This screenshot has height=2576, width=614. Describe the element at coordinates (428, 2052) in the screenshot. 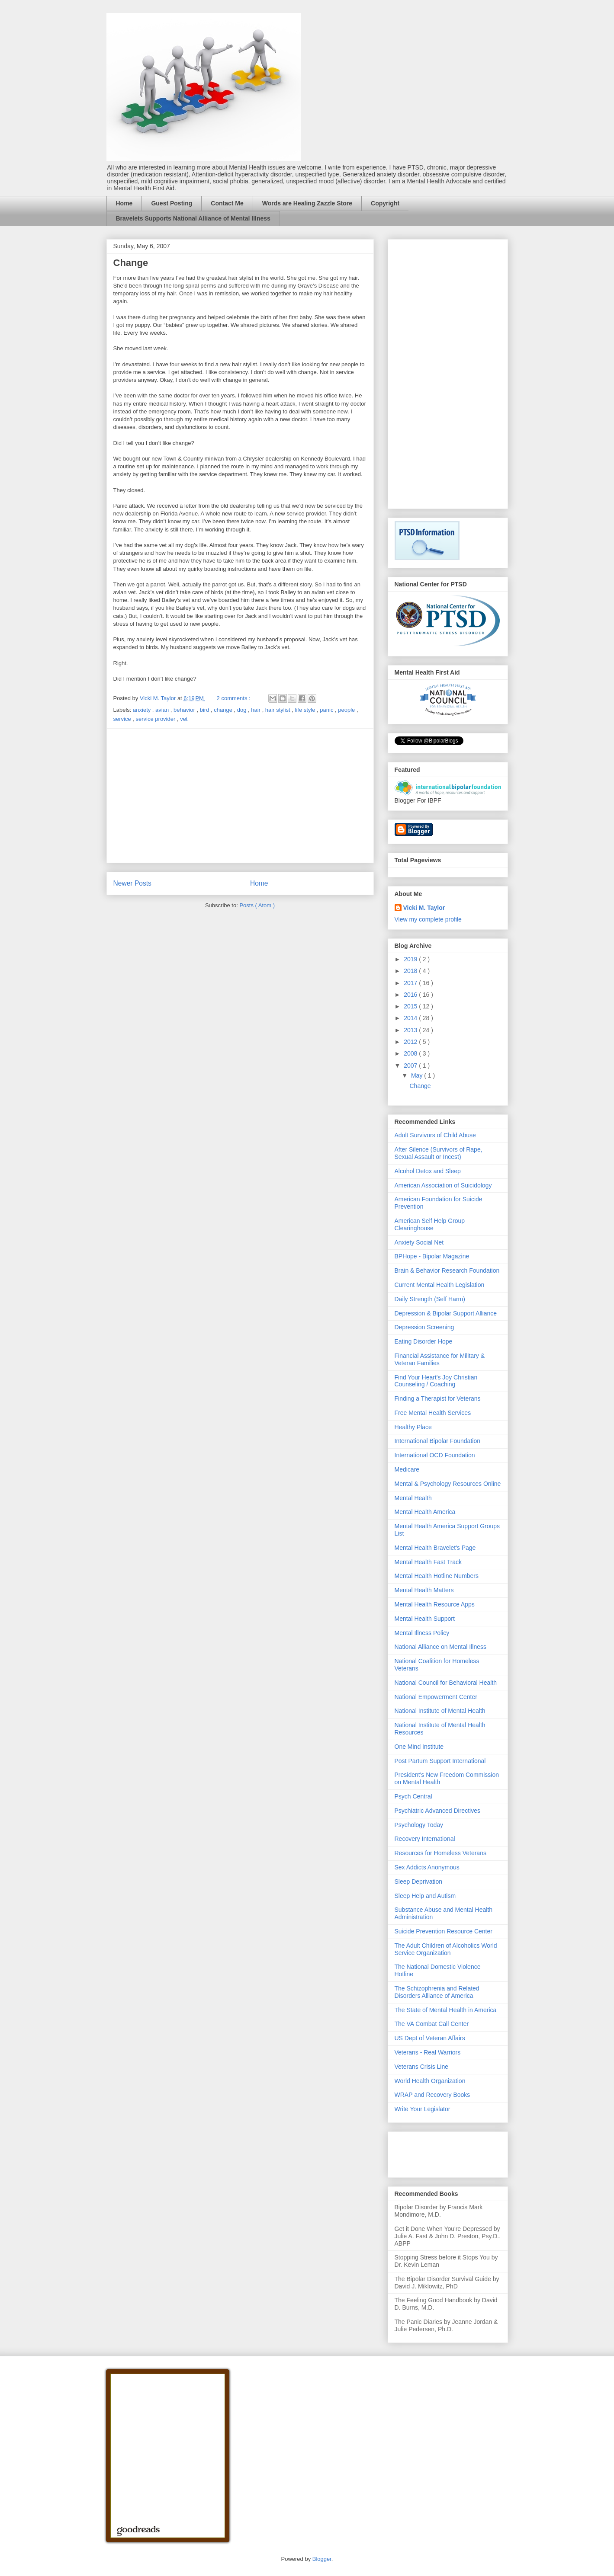

I see `Veterans - Real Warriors` at that location.